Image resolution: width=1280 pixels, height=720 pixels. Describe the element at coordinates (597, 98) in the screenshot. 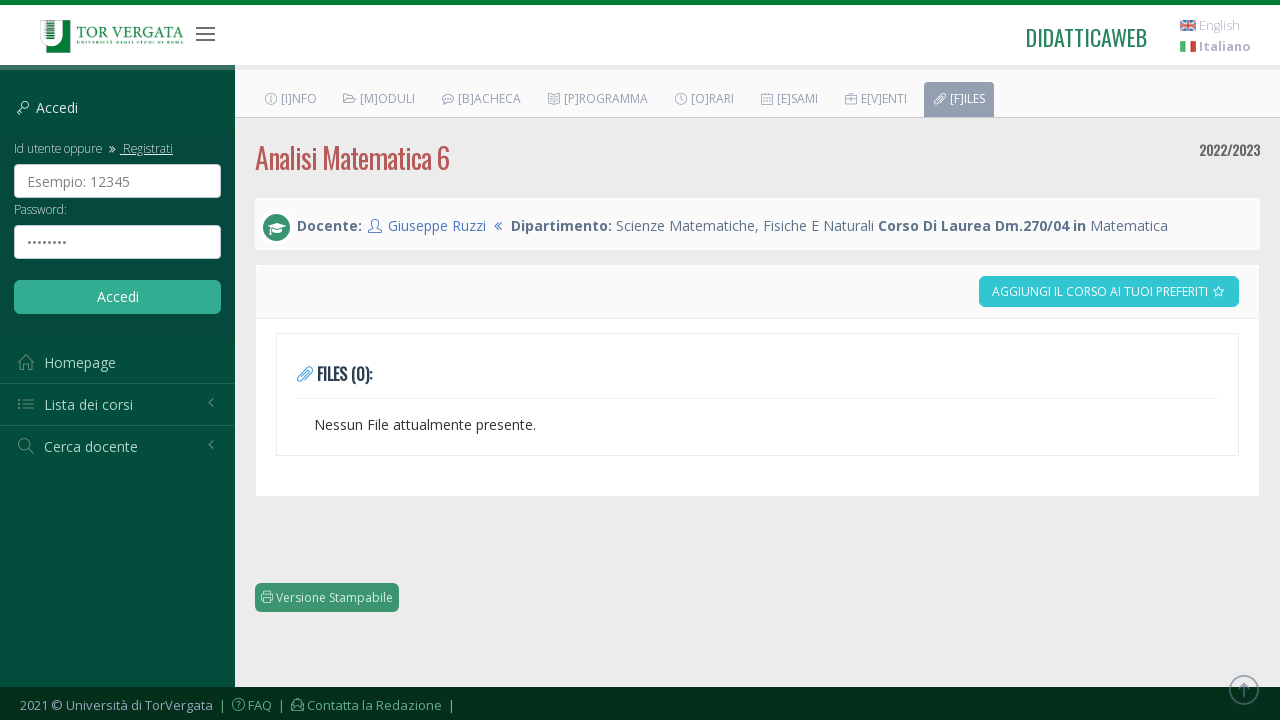

I see `[P]rogramma` at that location.